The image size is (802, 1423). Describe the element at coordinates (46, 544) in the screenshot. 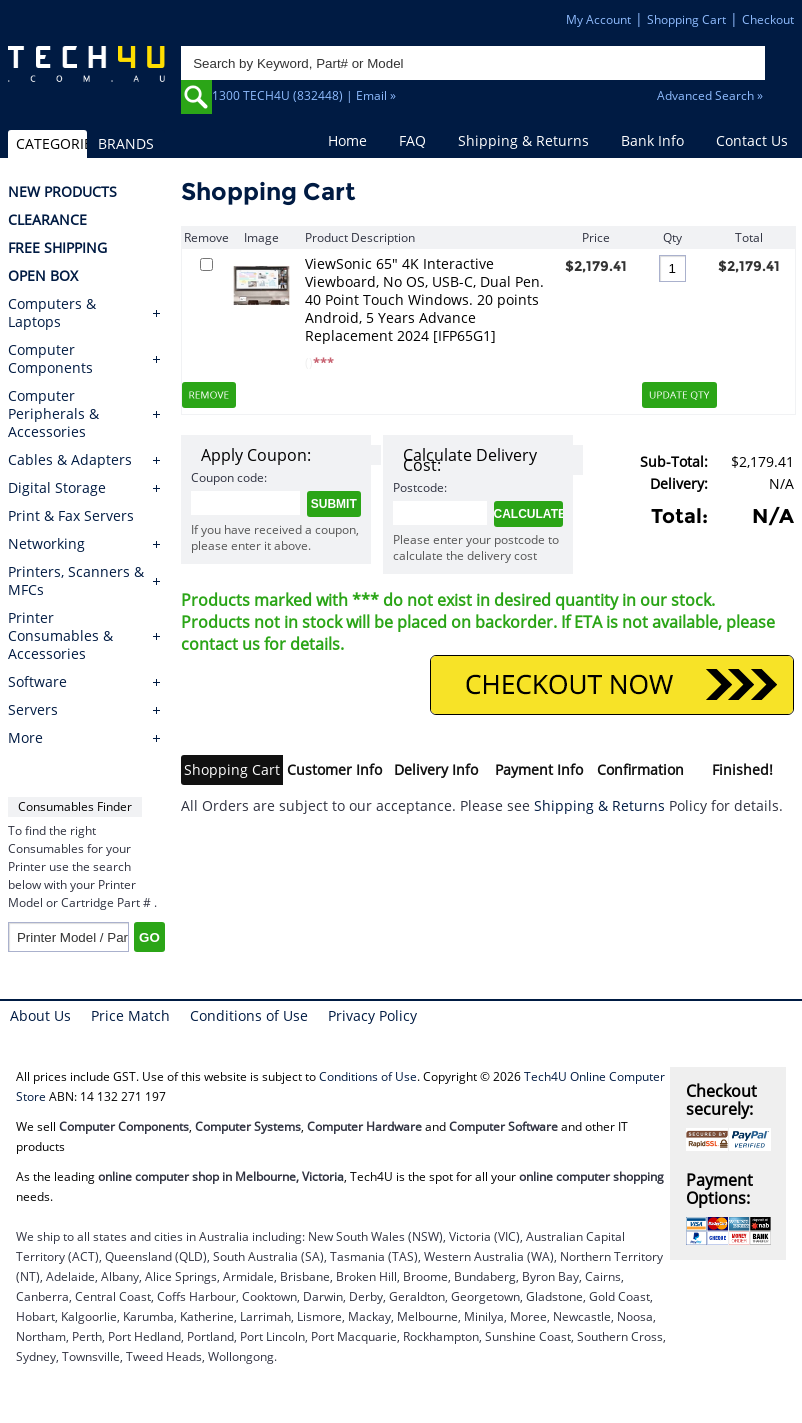

I see `Networking` at that location.